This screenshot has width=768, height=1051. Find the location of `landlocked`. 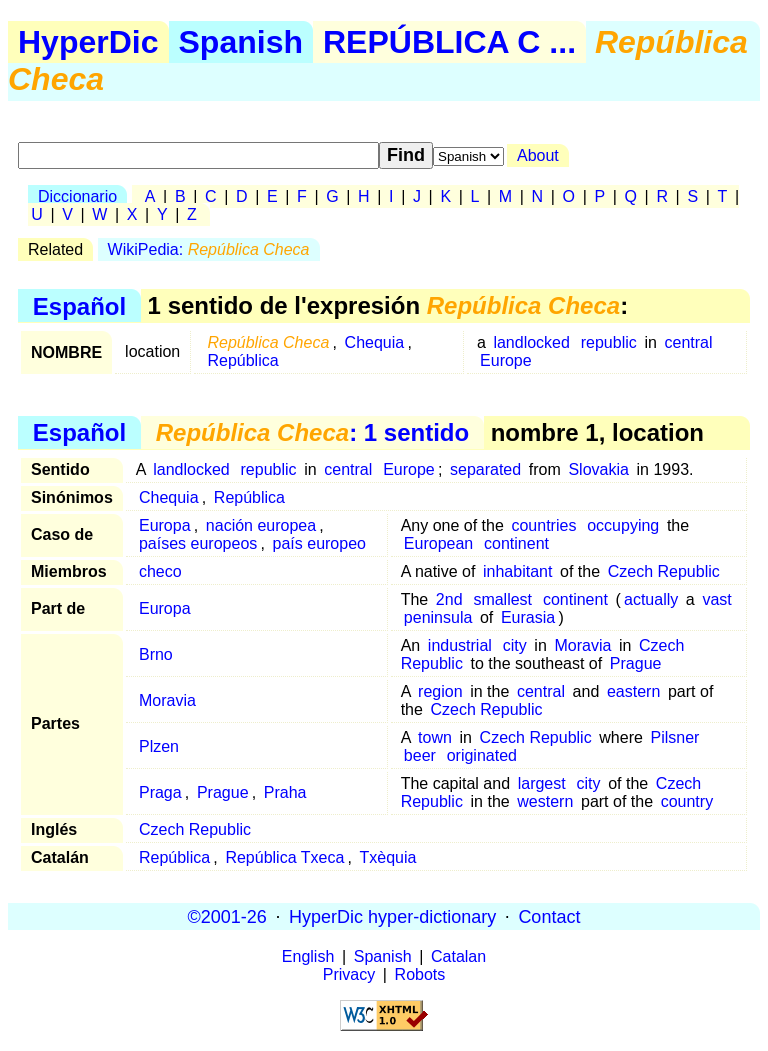

landlocked is located at coordinates (531, 342).